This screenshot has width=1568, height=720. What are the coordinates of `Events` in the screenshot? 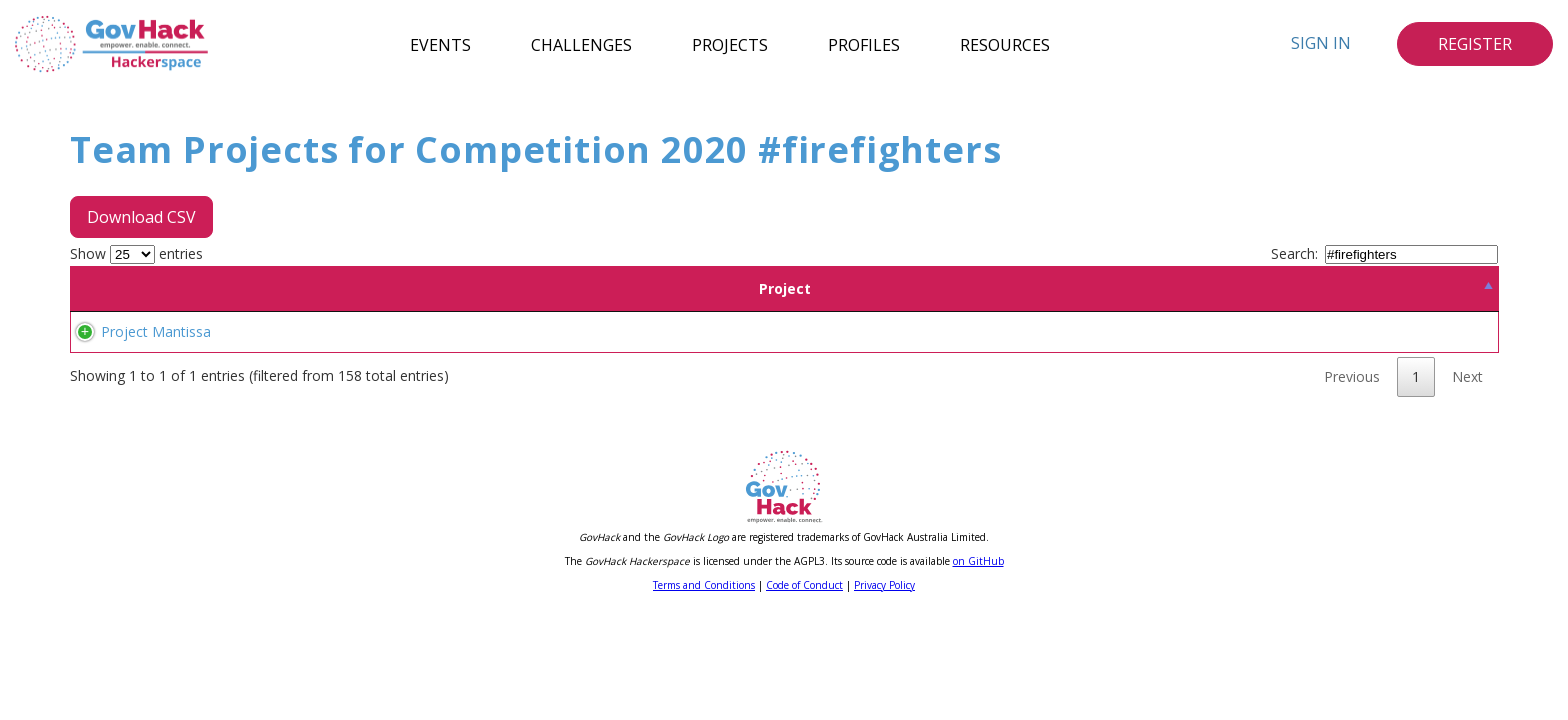 It's located at (440, 44).